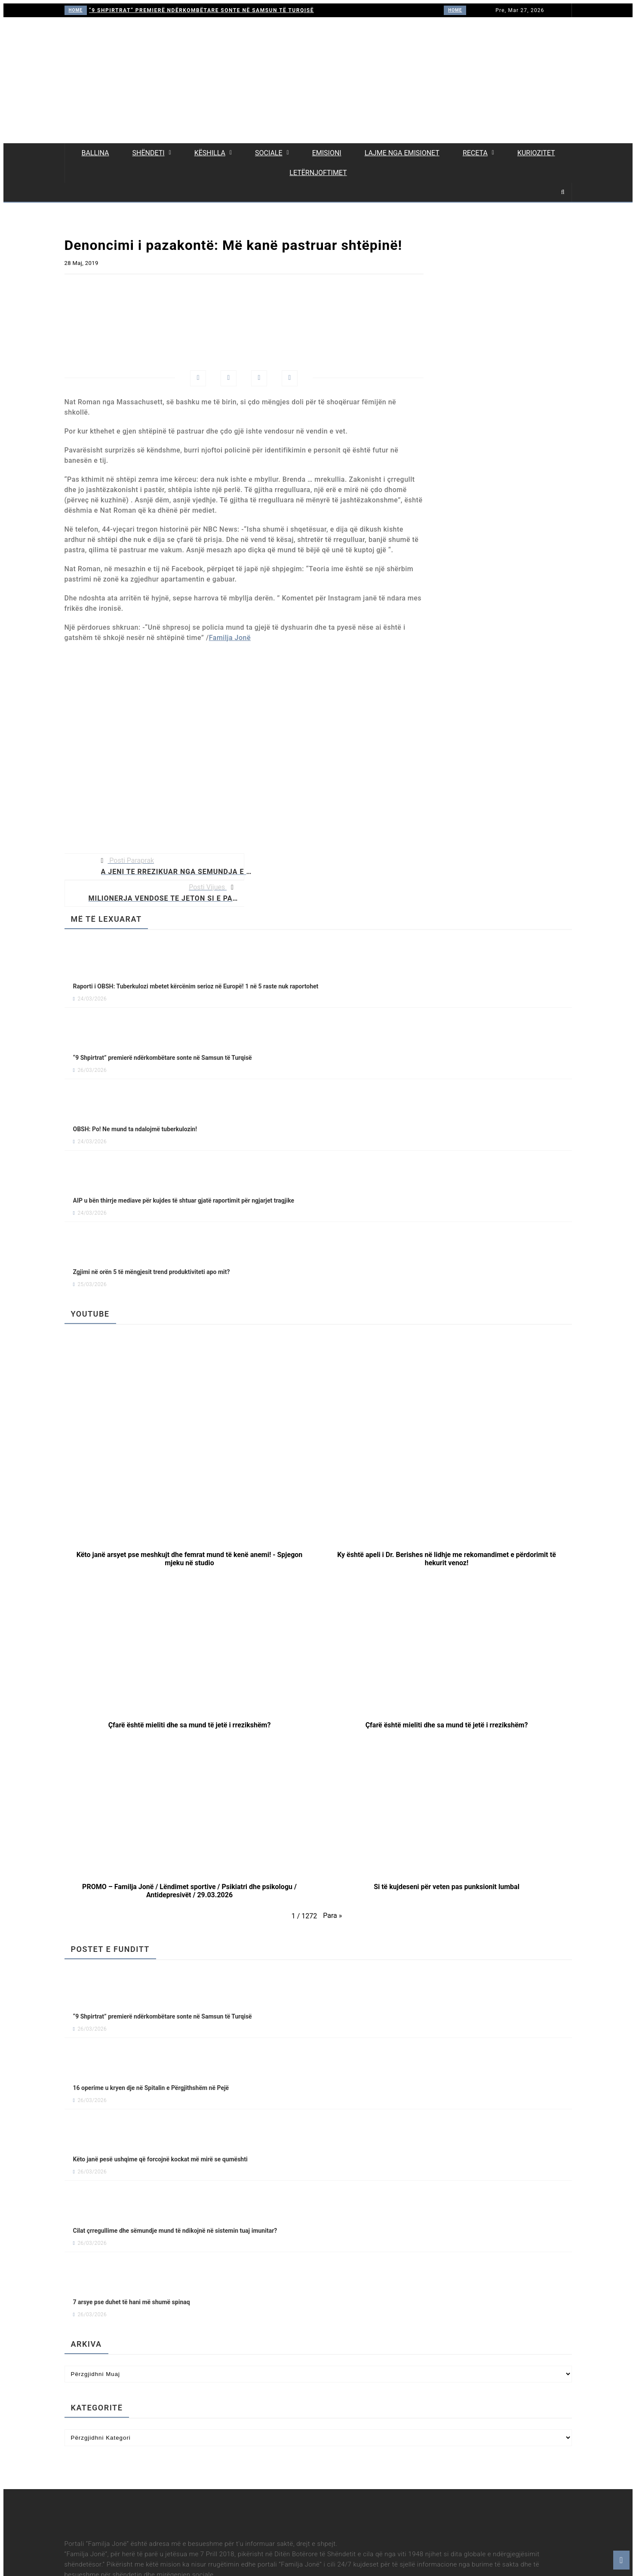 The width and height of the screenshot is (636, 2576). What do you see at coordinates (326, 153) in the screenshot?
I see `Emisioni` at bounding box center [326, 153].